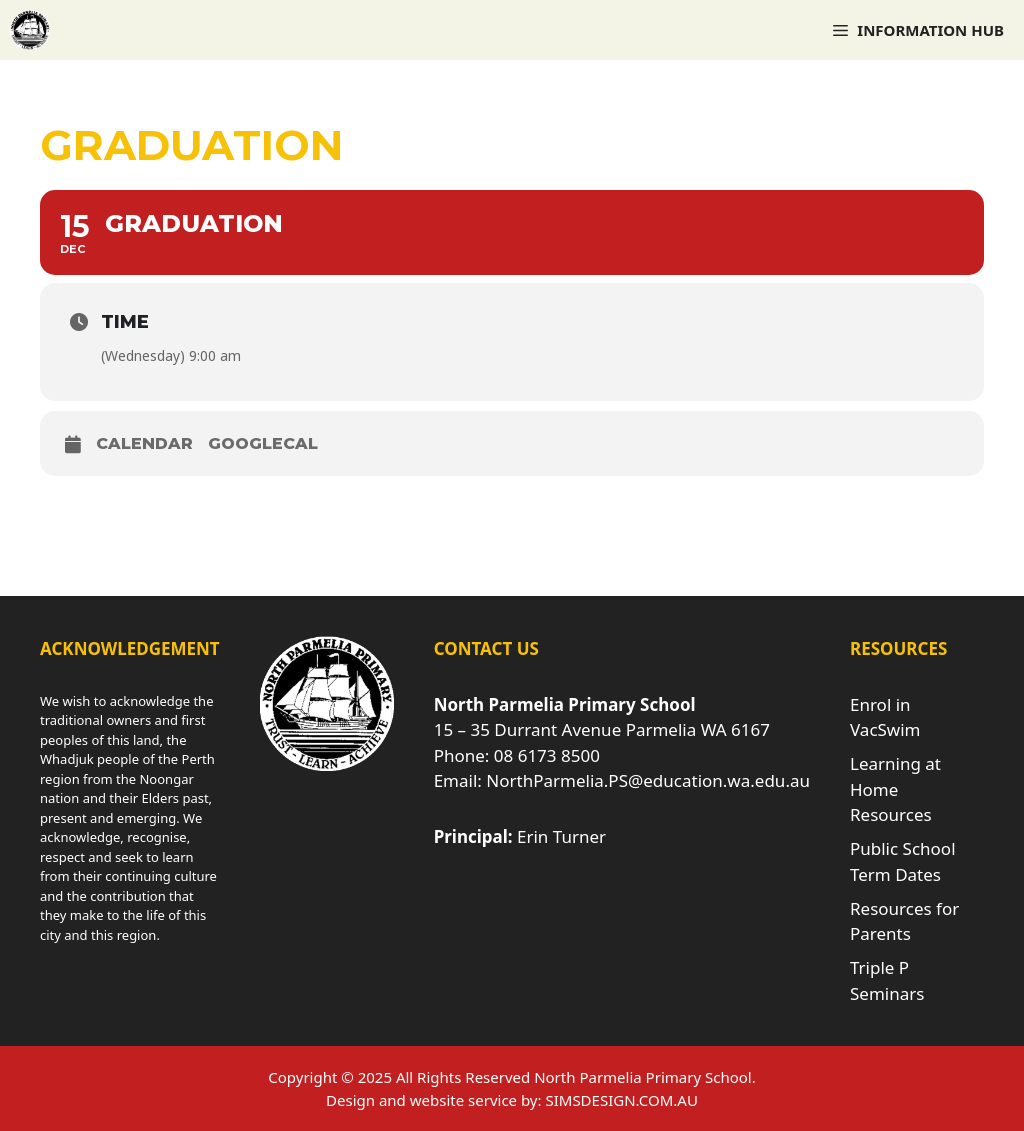 This screenshot has width=1024, height=1131. I want to click on Learning at Home Resources, so click(895, 789).